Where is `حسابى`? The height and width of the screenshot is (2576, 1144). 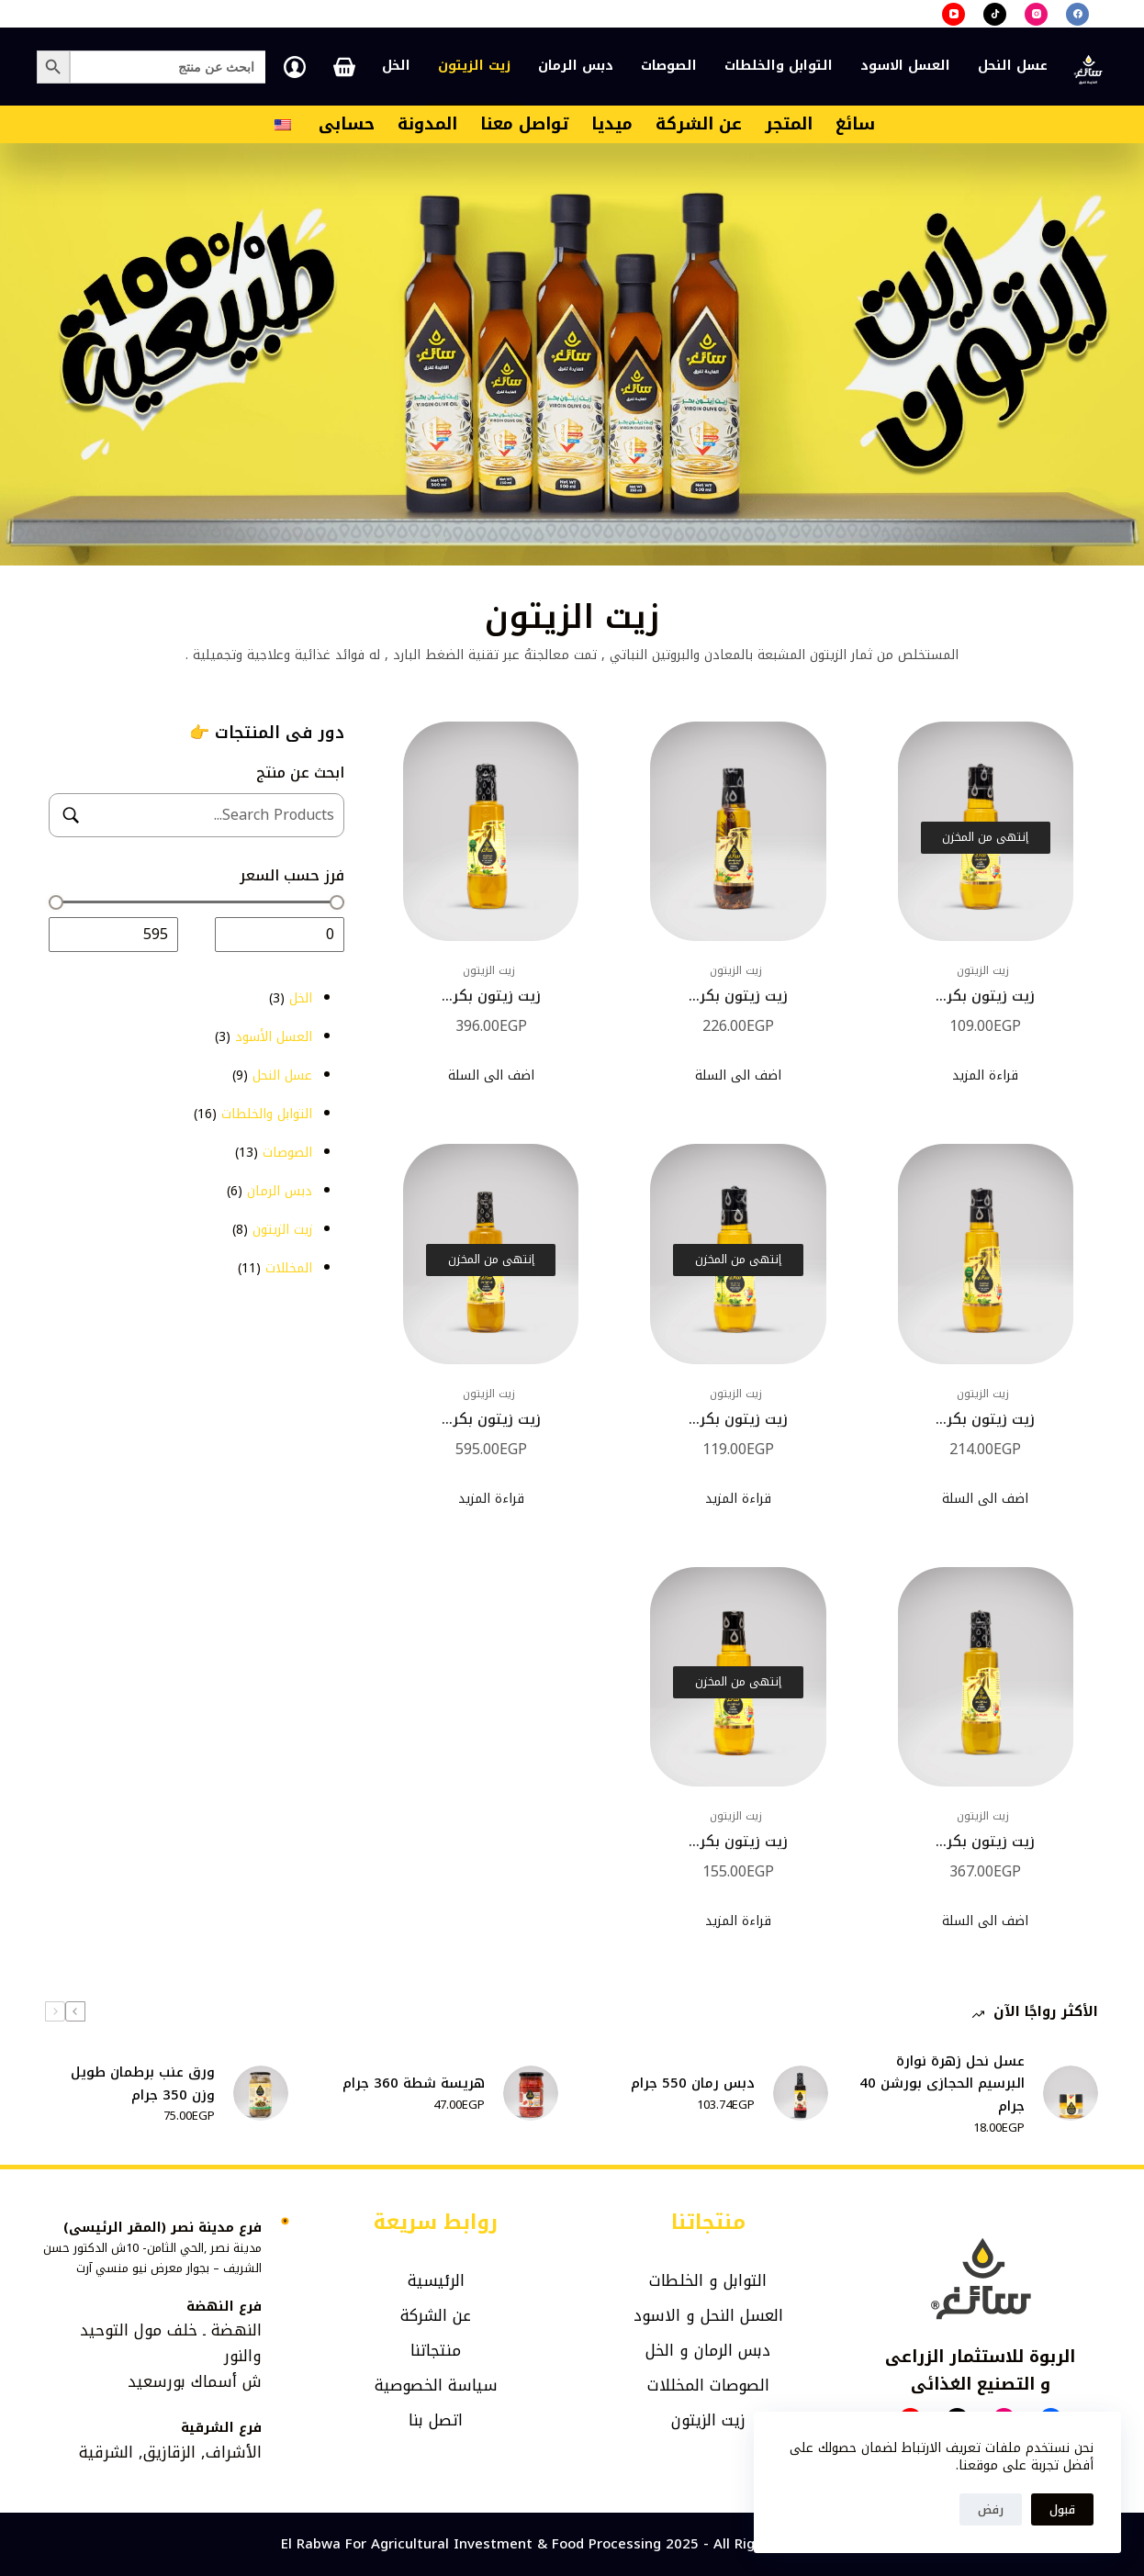 حسابى is located at coordinates (347, 124).